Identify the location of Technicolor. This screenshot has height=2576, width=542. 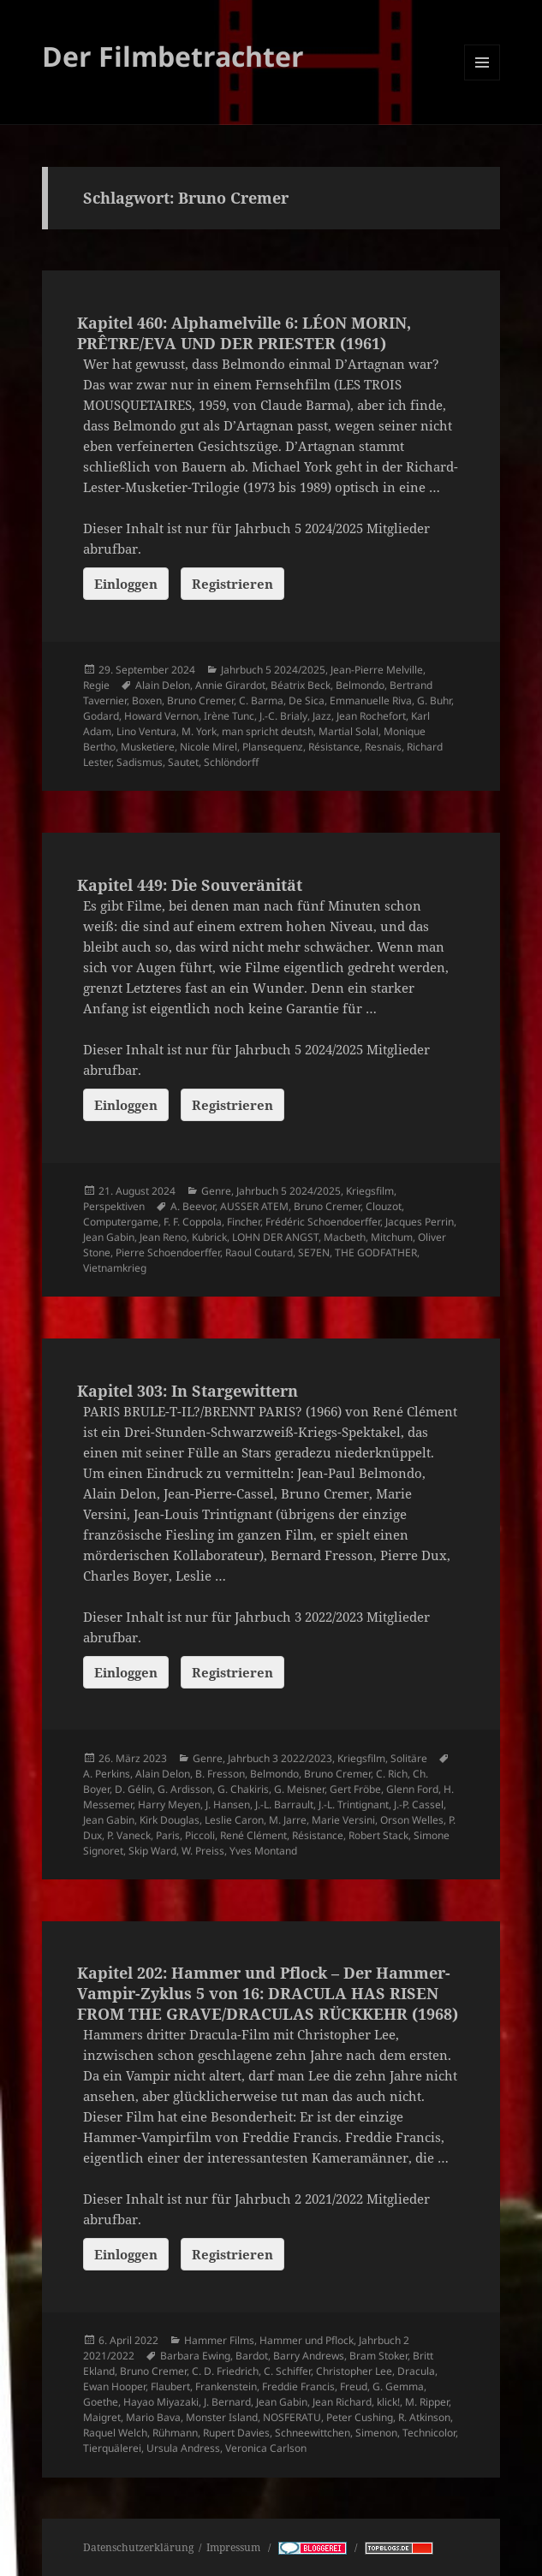
(429, 2432).